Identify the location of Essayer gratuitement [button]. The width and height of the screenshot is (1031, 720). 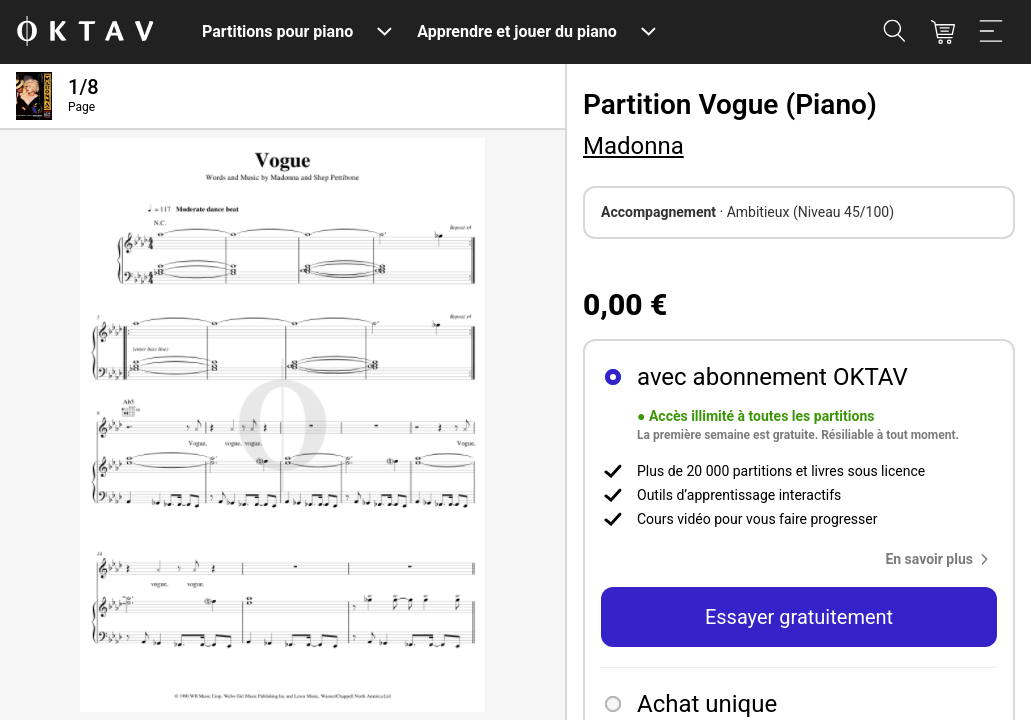
(799, 617).